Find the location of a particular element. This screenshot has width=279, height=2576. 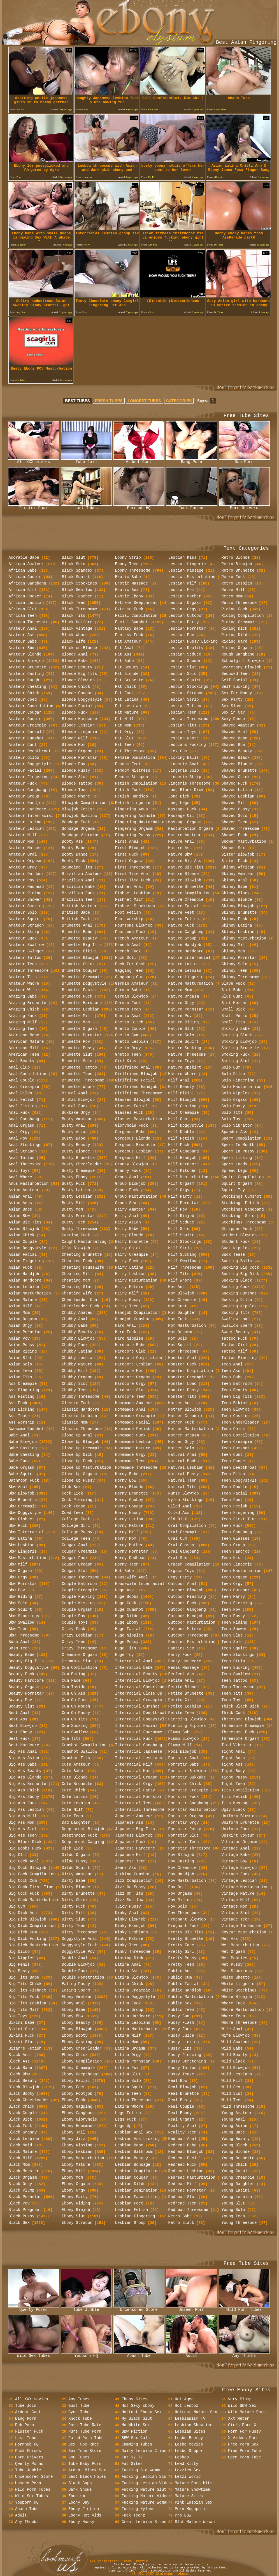

Cum On Face is located at coordinates (75, 1700).